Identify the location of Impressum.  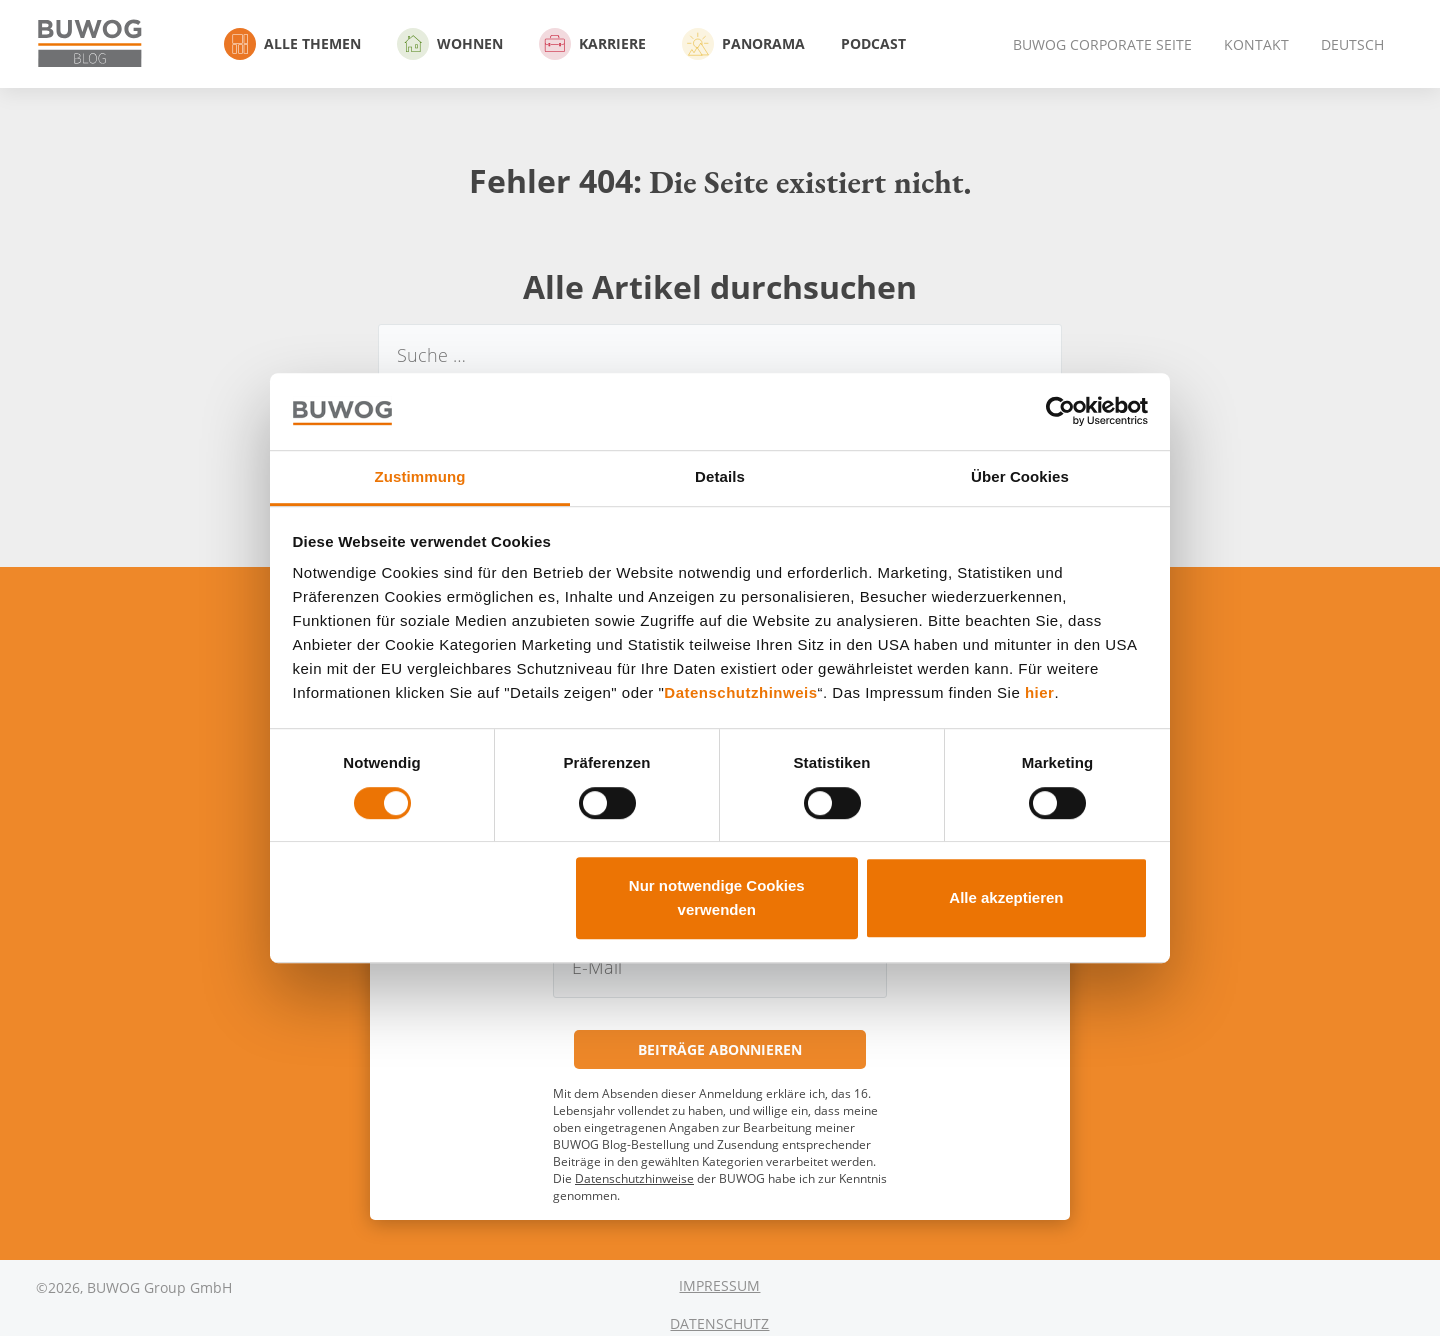
(719, 1285).